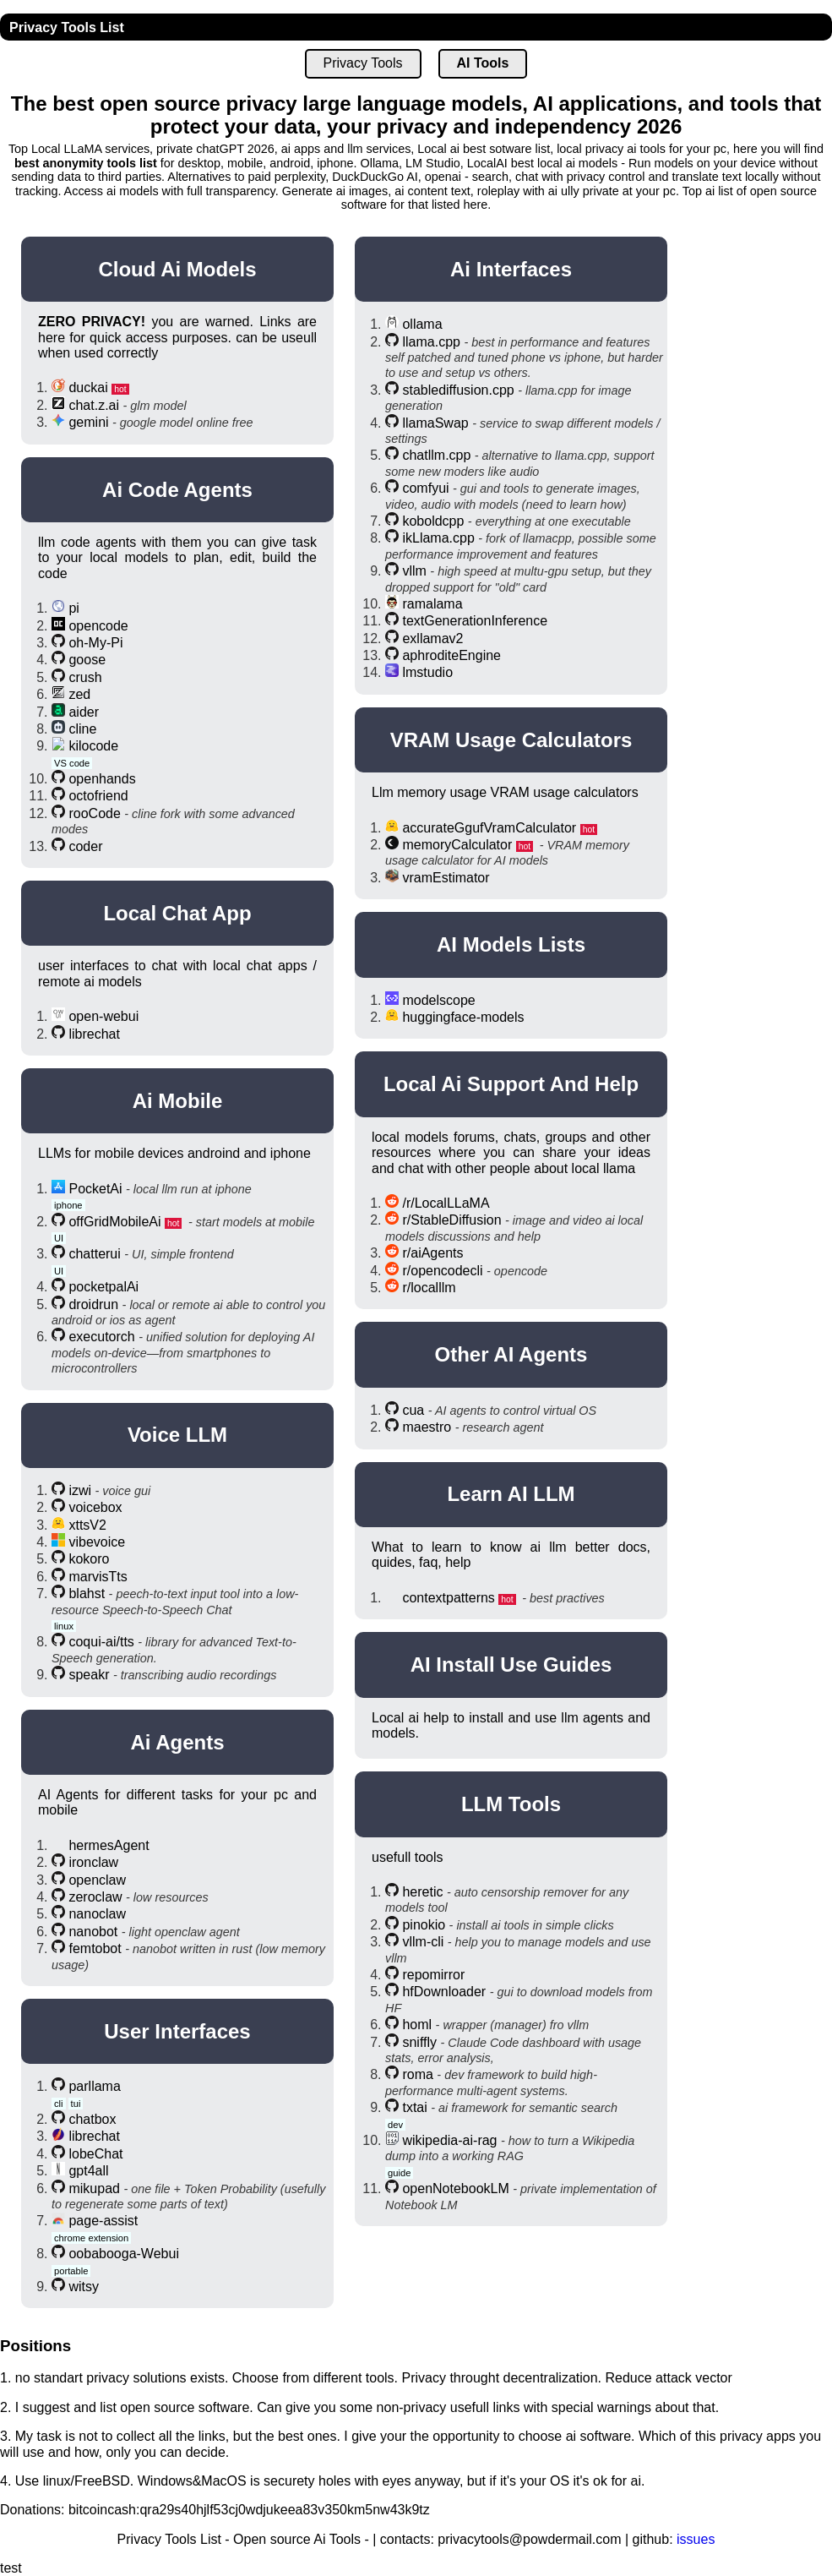 The image size is (832, 2576). Describe the element at coordinates (426, 1427) in the screenshot. I see `maestro` at that location.